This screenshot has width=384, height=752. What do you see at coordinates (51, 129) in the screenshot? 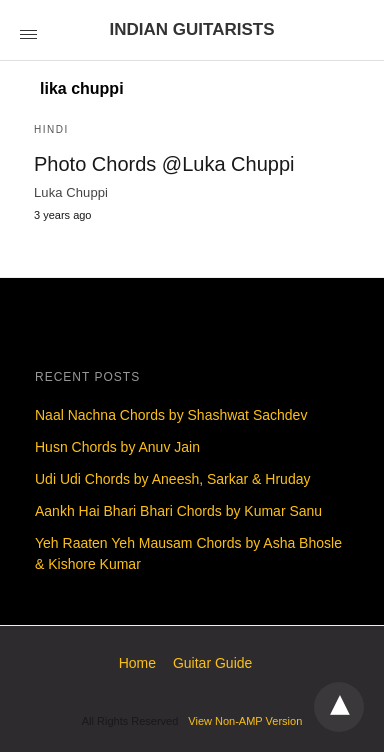
I see `Hindi` at bounding box center [51, 129].